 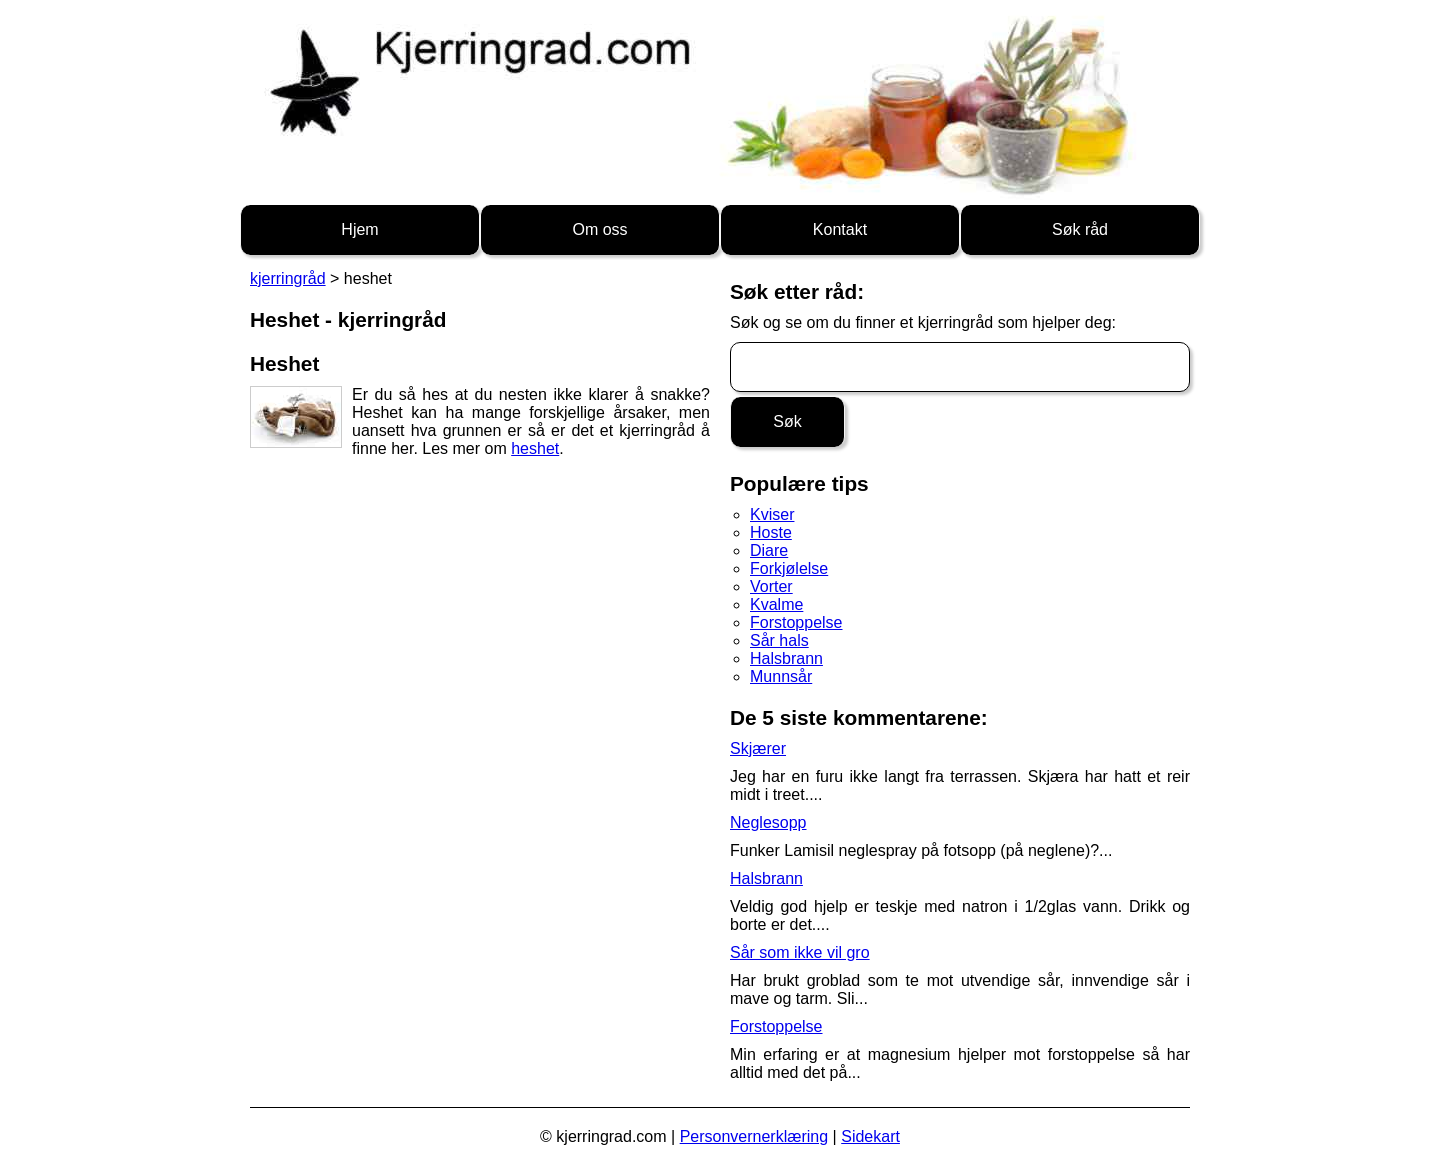 What do you see at coordinates (776, 604) in the screenshot?
I see `Kvalme` at bounding box center [776, 604].